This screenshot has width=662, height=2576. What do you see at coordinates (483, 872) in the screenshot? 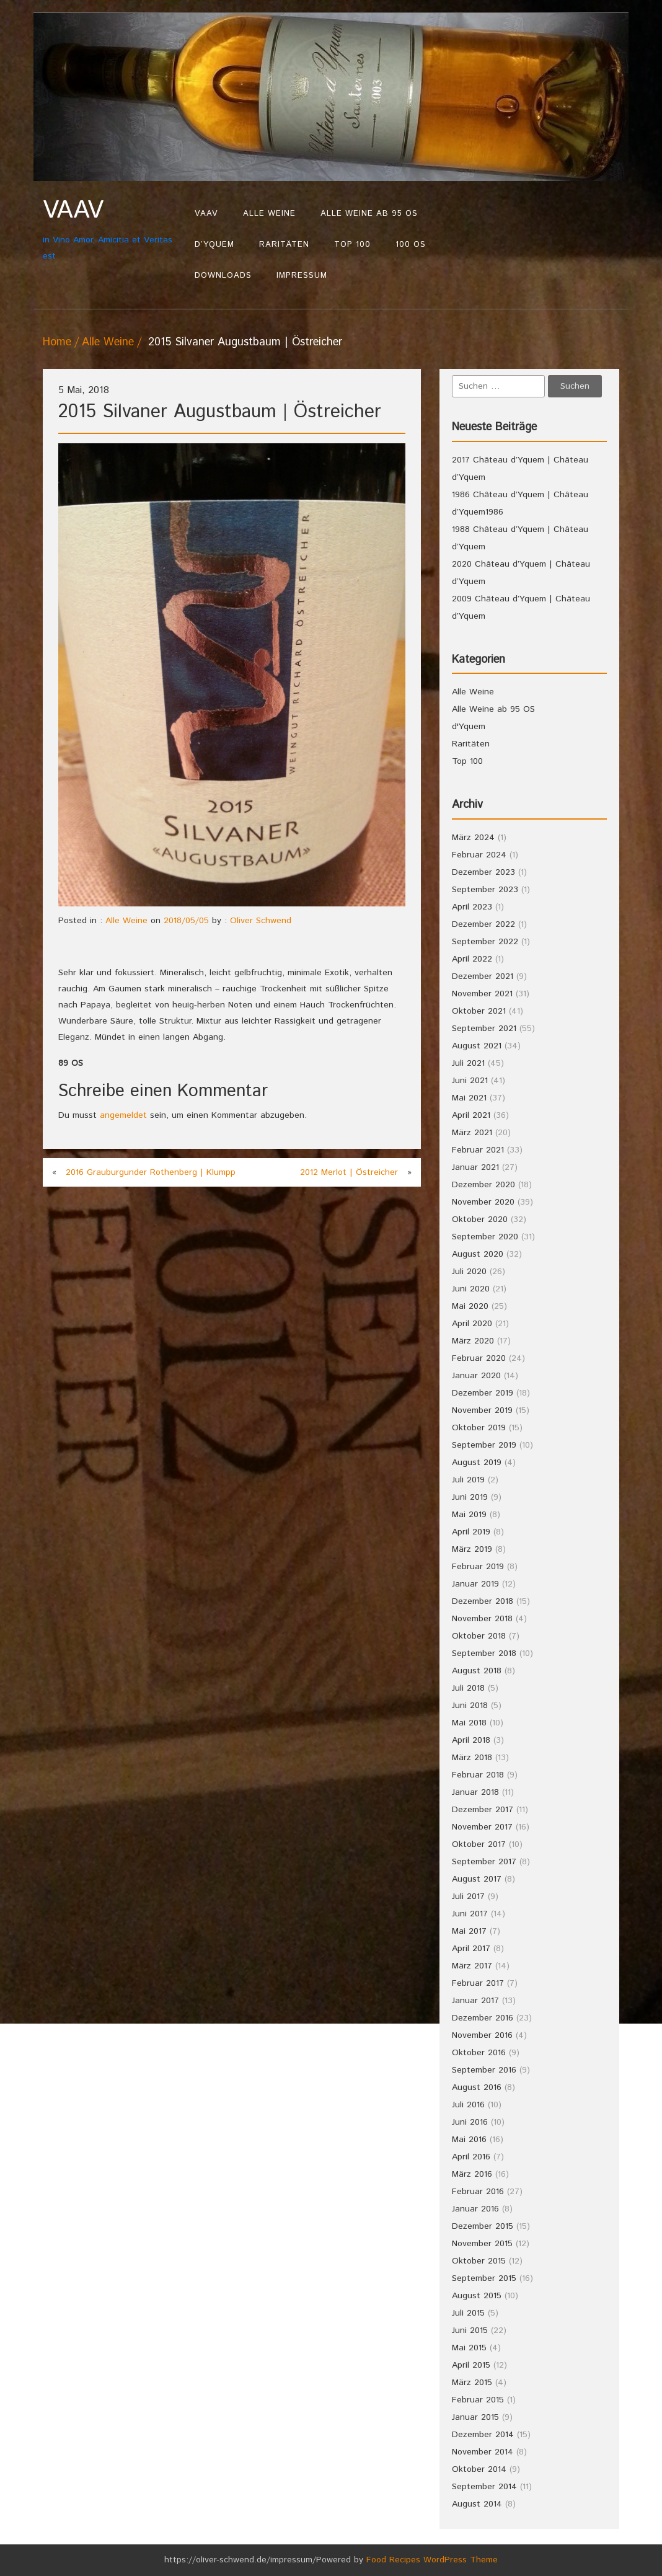
I see `Dezember 2023` at bounding box center [483, 872].